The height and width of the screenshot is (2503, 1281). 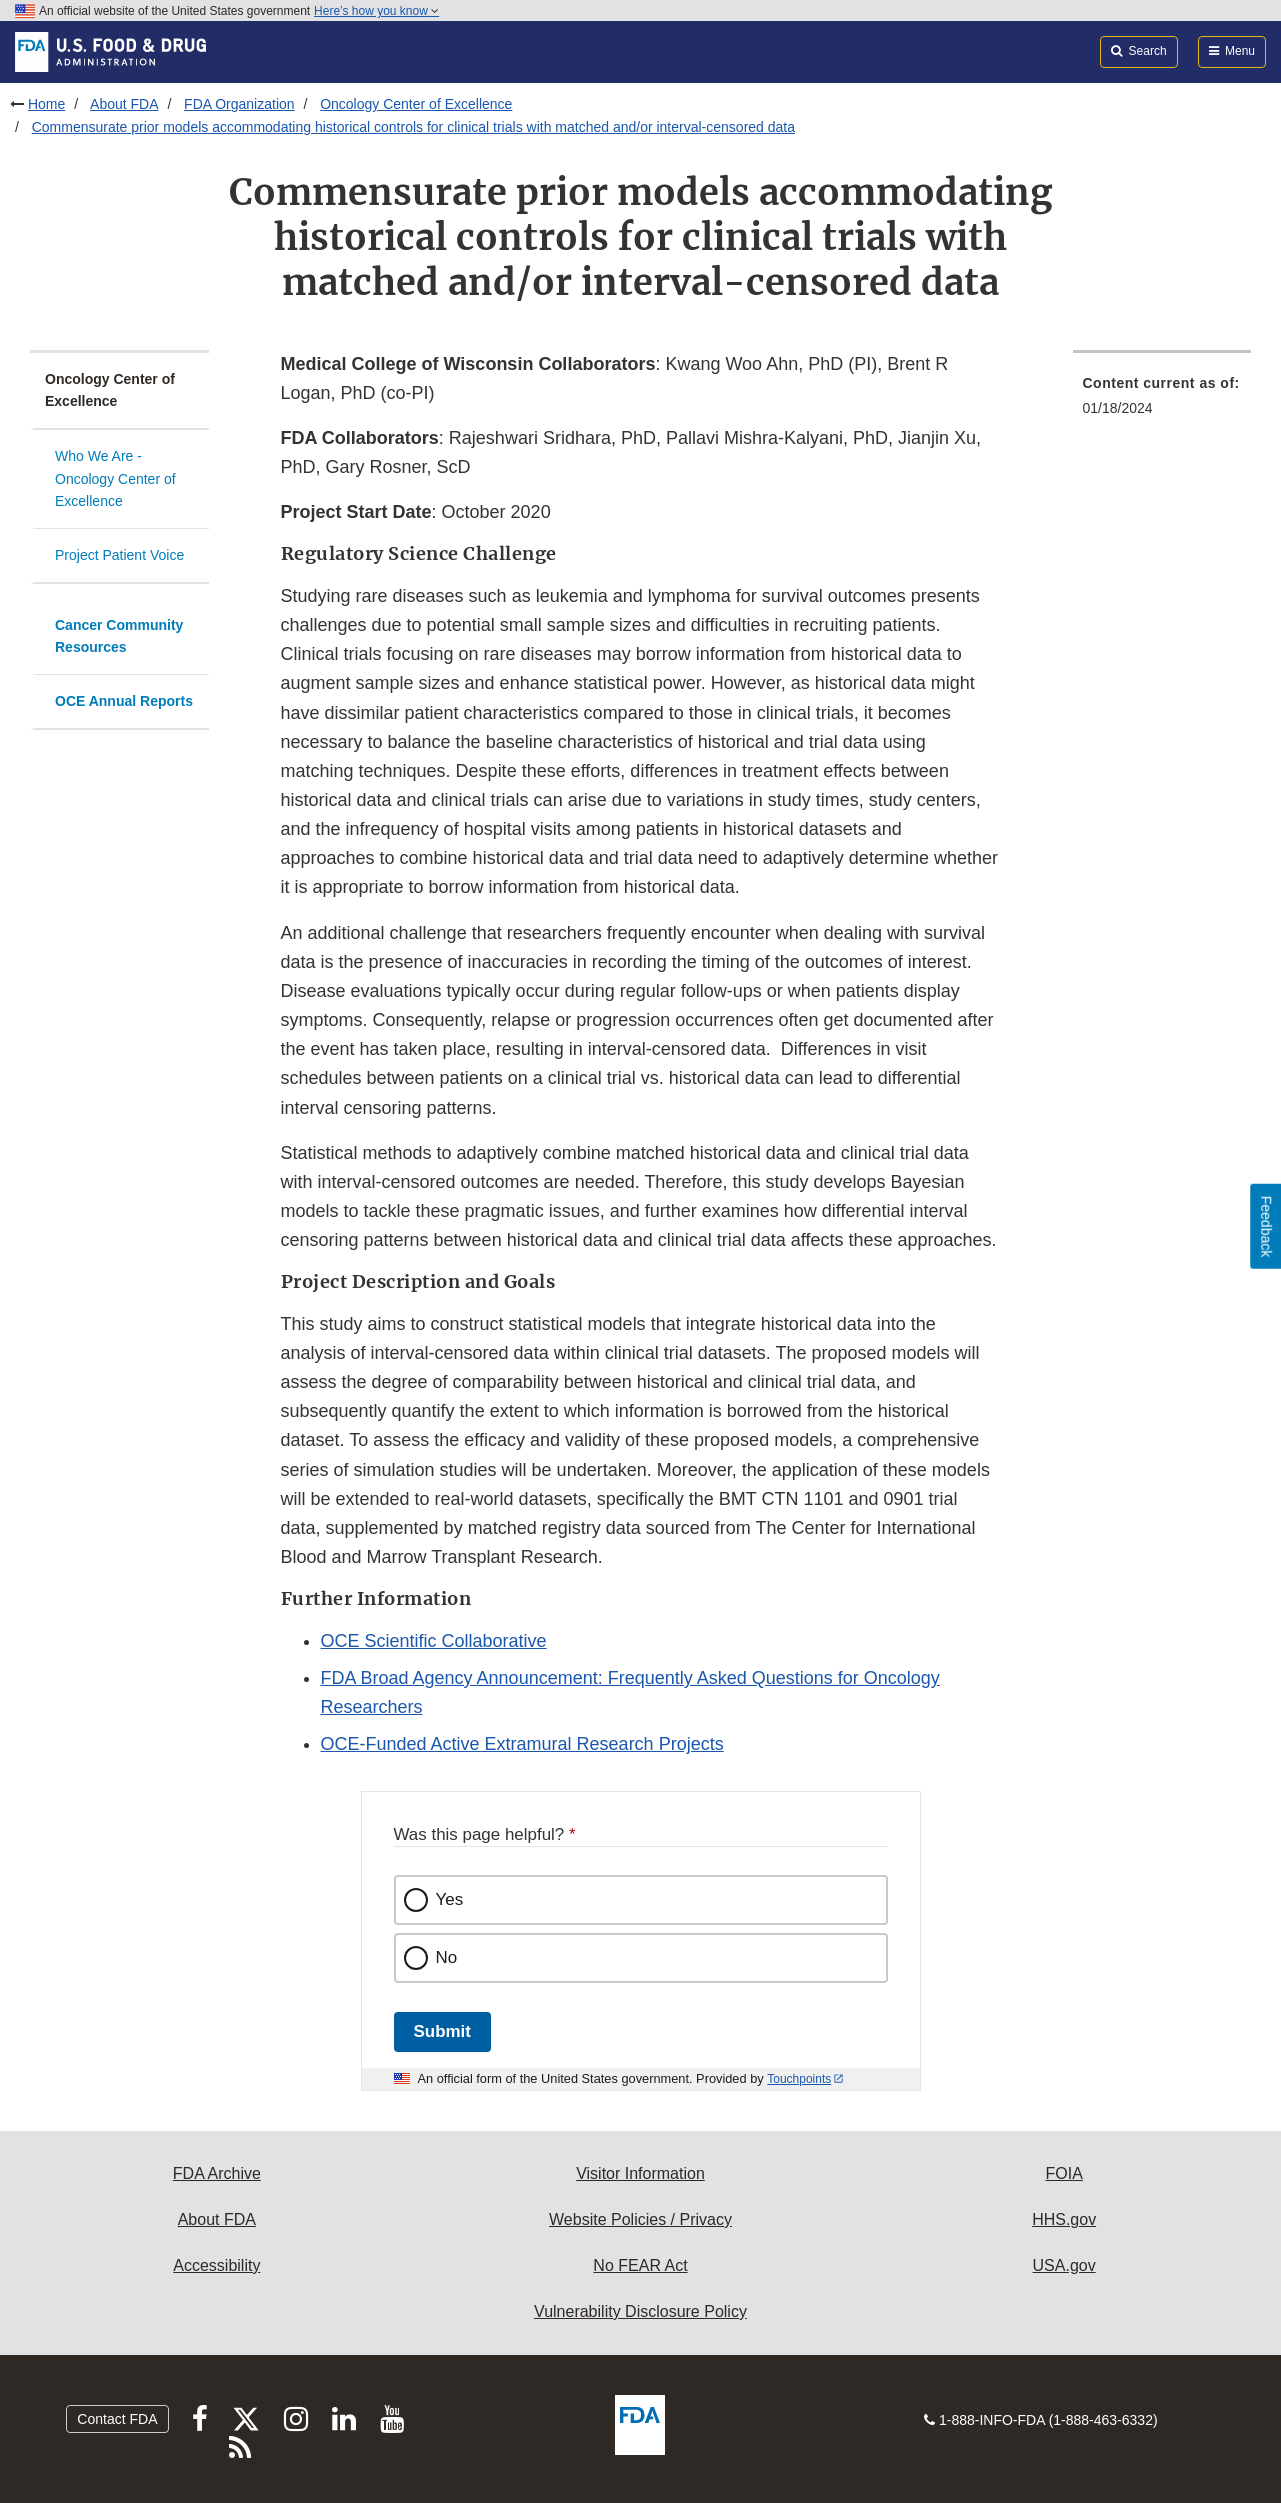 What do you see at coordinates (376, 11) in the screenshot?
I see `Here’s how you know [button]` at bounding box center [376, 11].